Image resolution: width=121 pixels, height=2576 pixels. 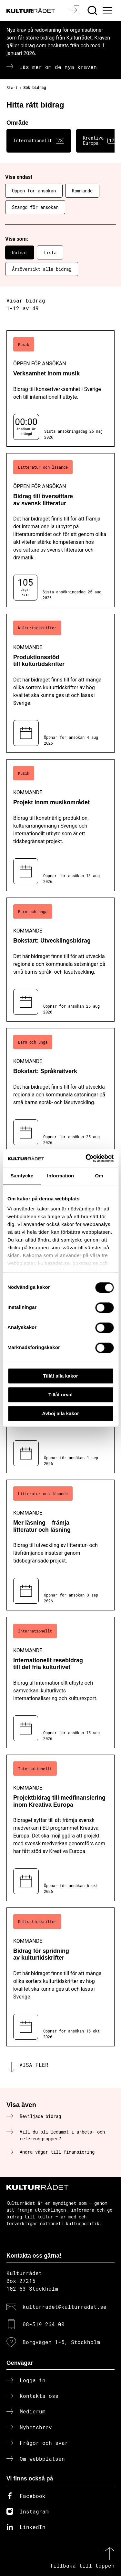 I want to click on Stängd för ansökan, so click(x=35, y=207).